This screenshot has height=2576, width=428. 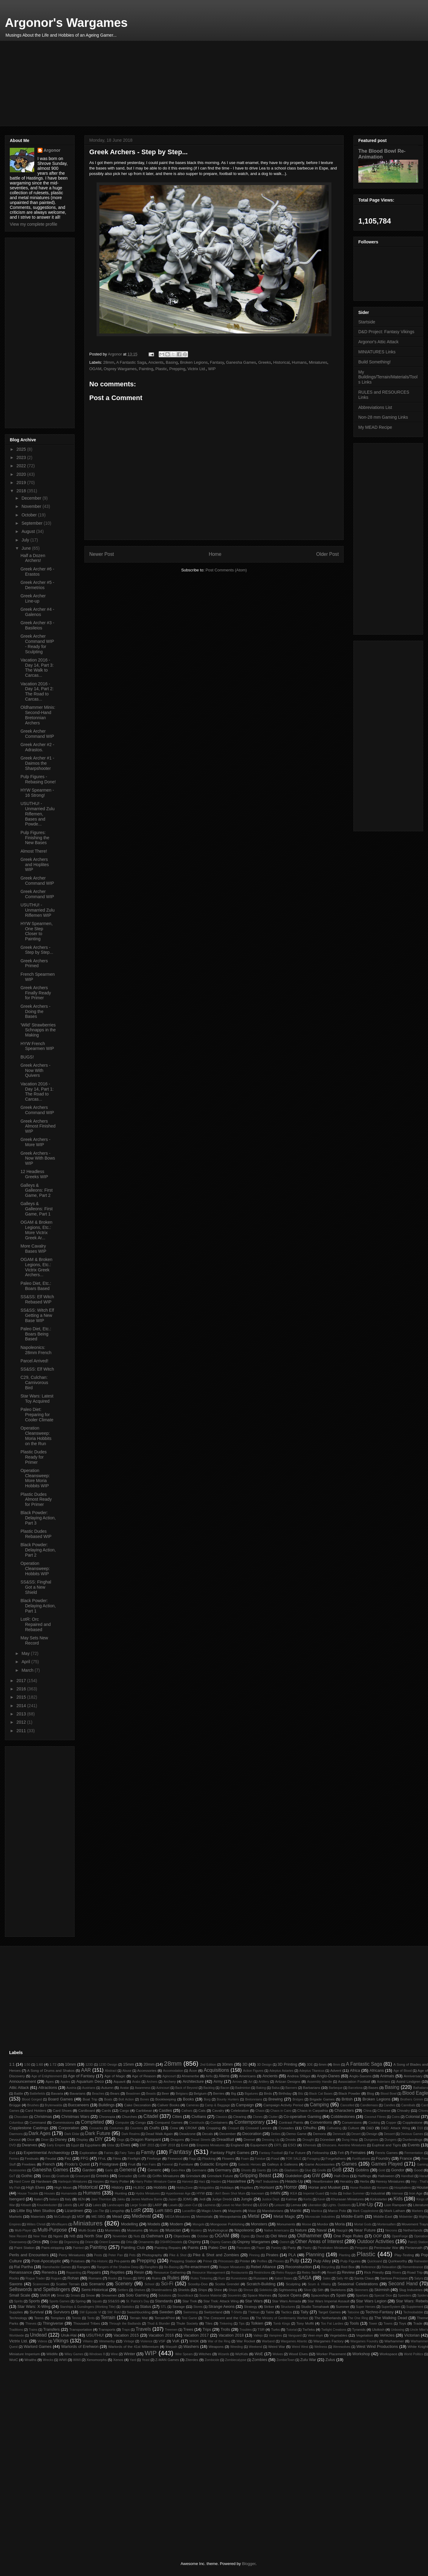 I want to click on Worker Placement, so click(x=331, y=2354).